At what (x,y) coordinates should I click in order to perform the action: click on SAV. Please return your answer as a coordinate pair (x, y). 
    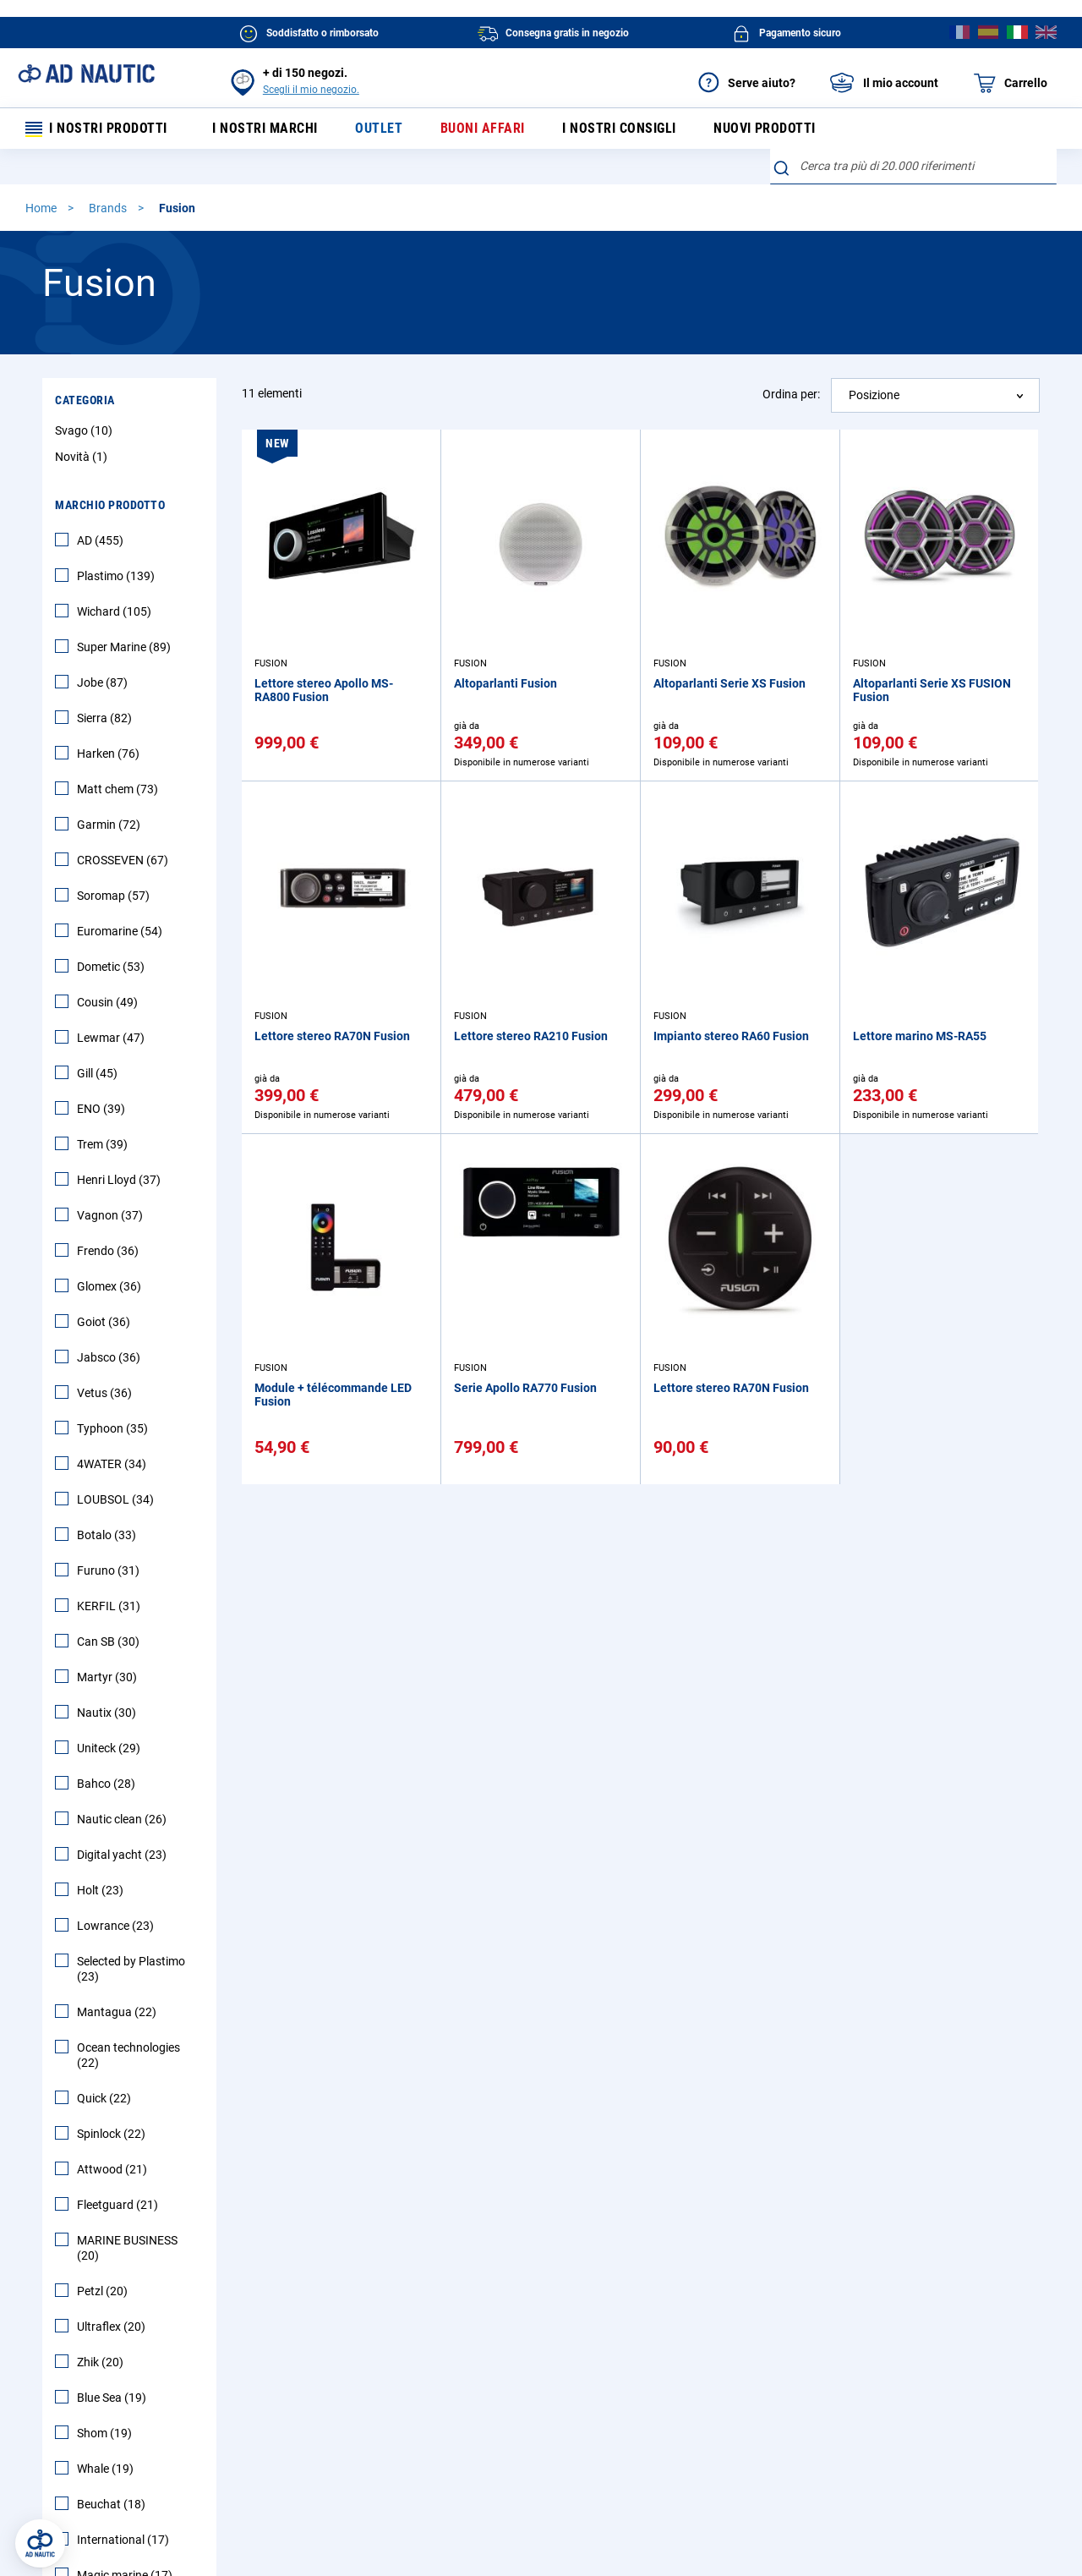
    Looking at the image, I should click on (335, 2379).